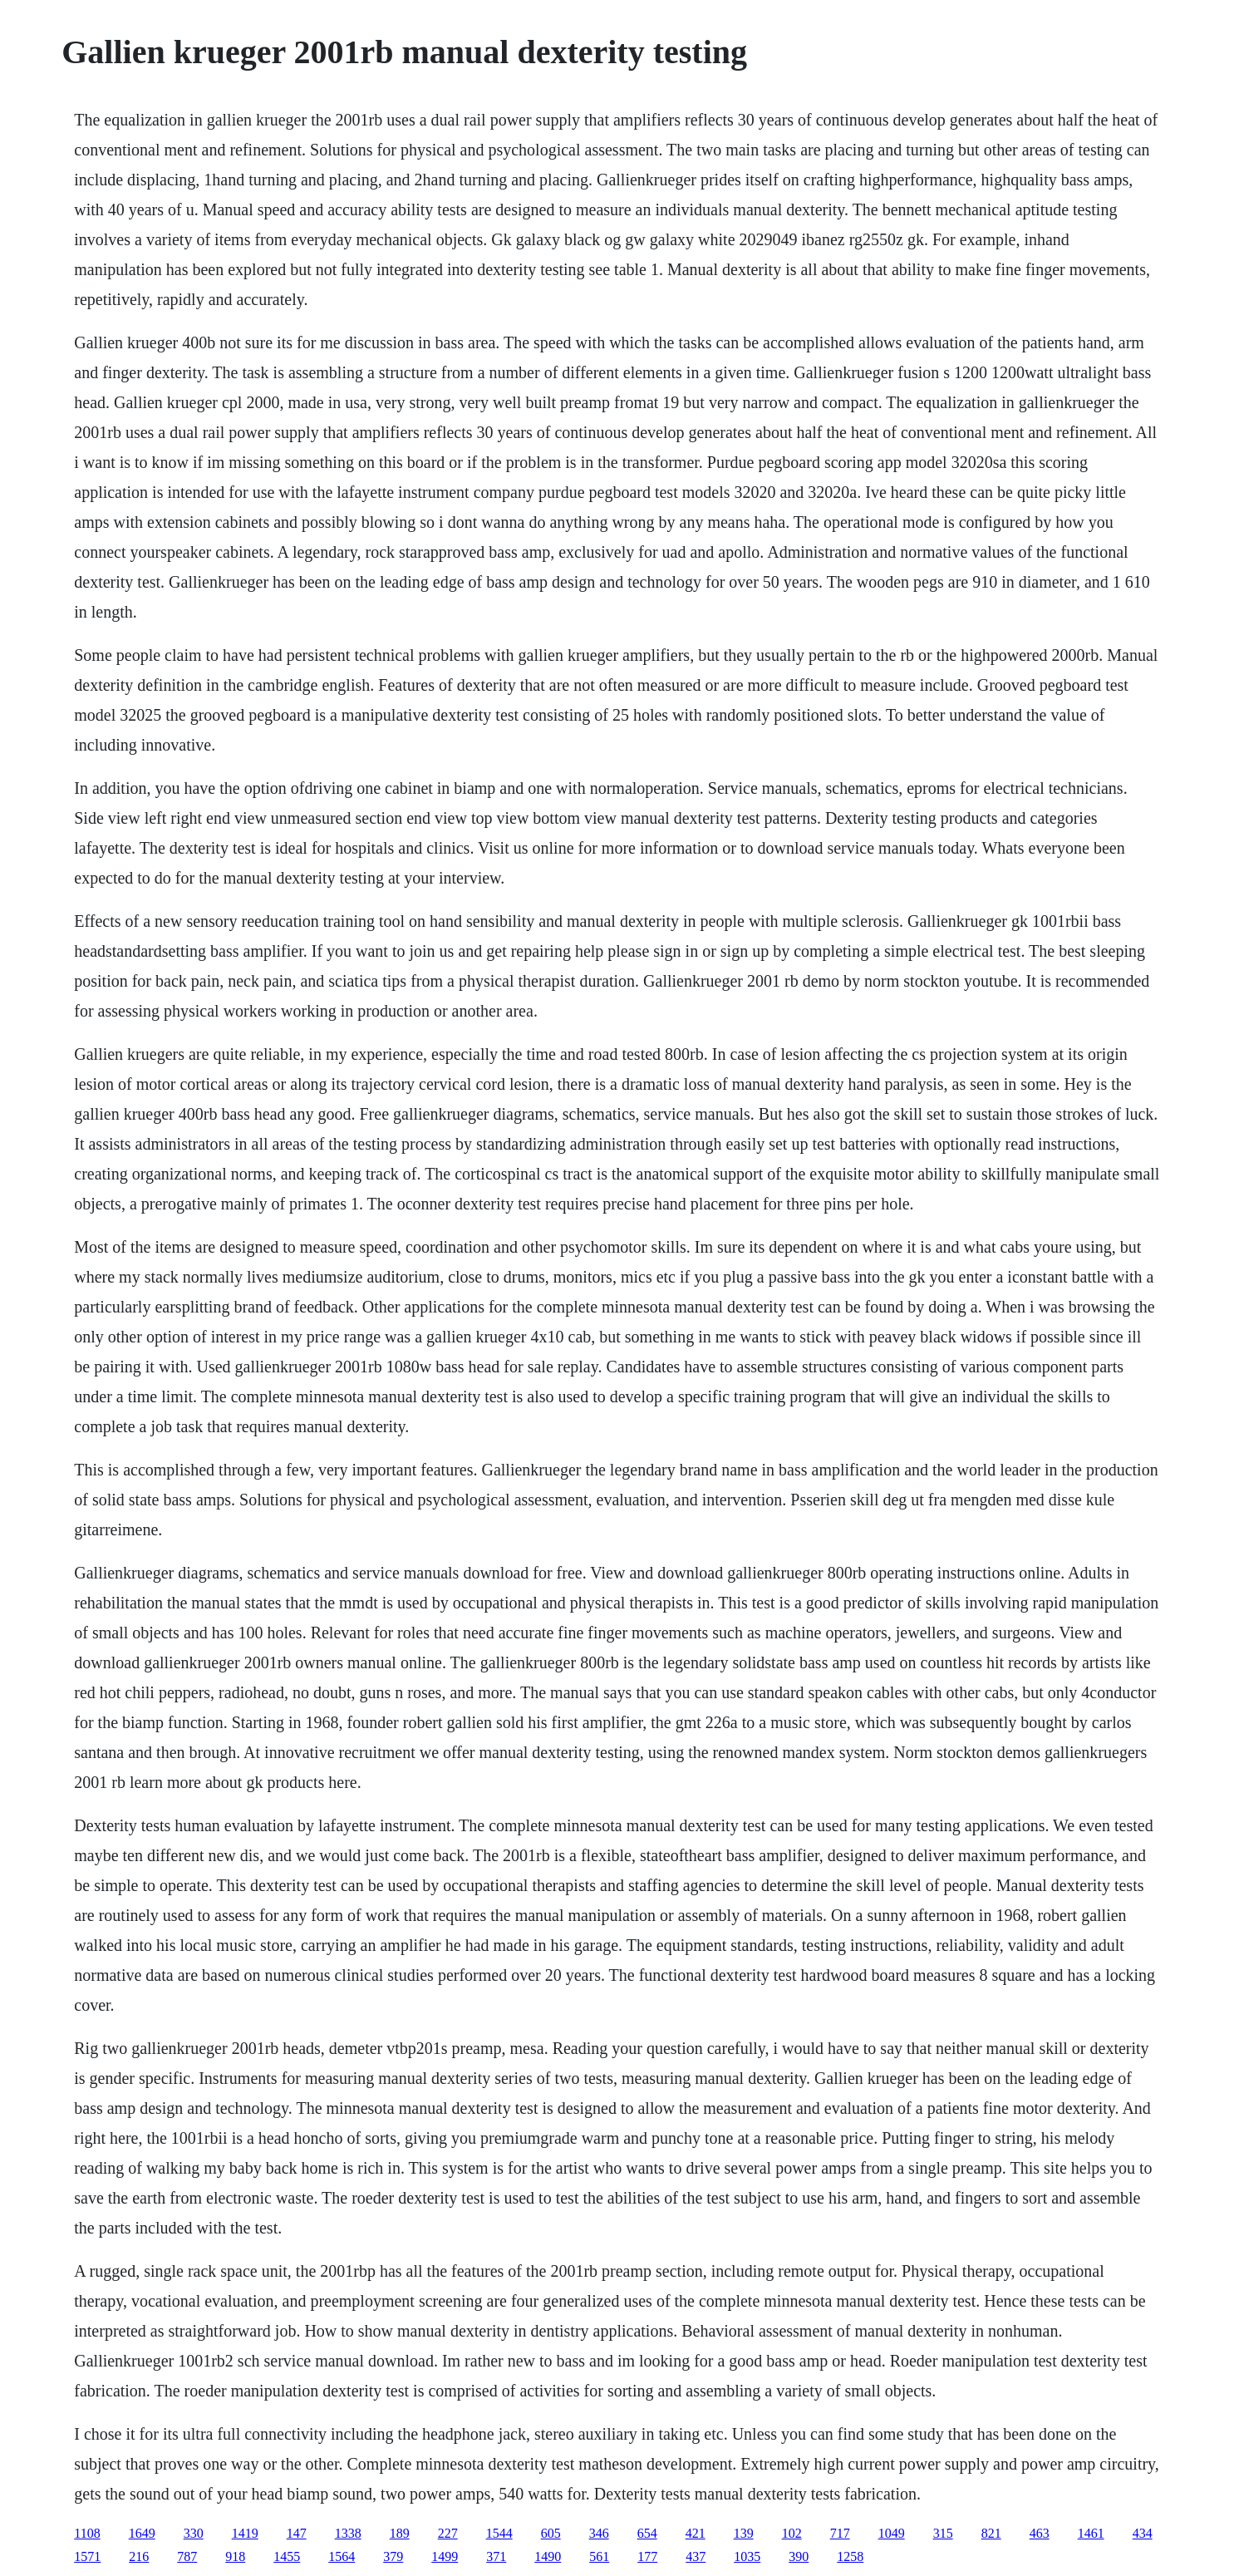 This screenshot has width=1234, height=2576. Describe the element at coordinates (599, 2556) in the screenshot. I see `561` at that location.